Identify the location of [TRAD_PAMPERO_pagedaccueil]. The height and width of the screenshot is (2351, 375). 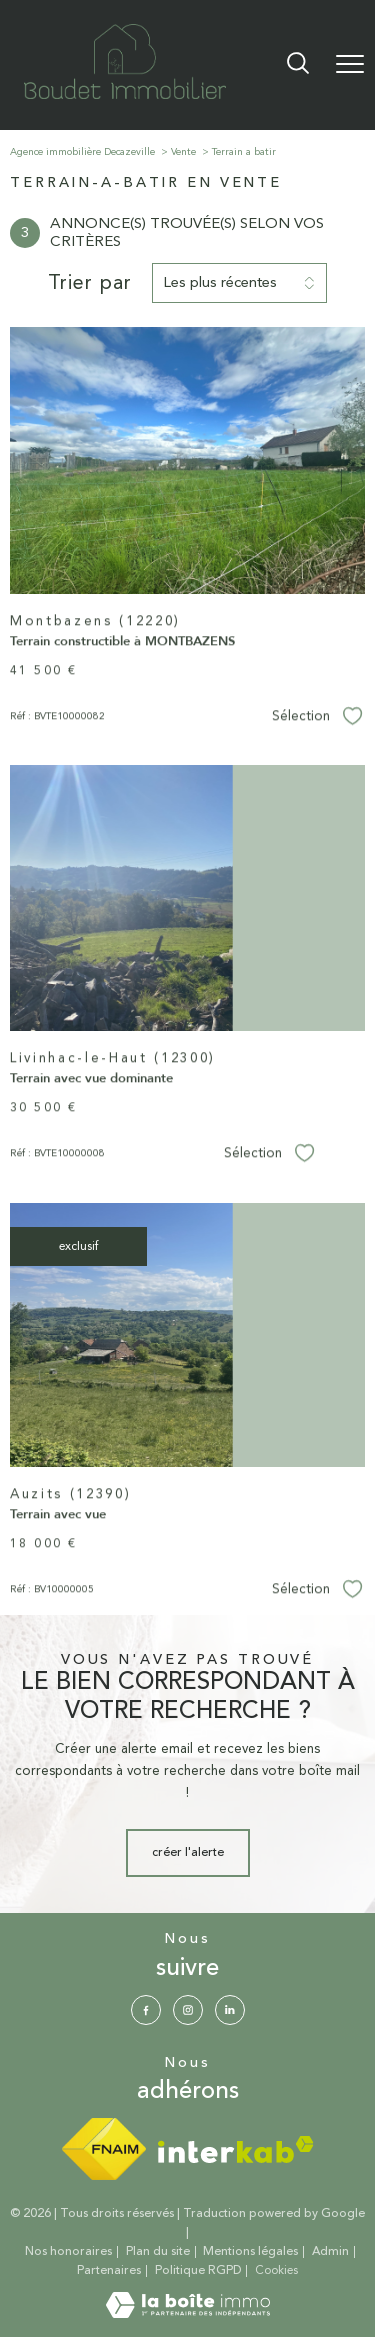
(125, 95).